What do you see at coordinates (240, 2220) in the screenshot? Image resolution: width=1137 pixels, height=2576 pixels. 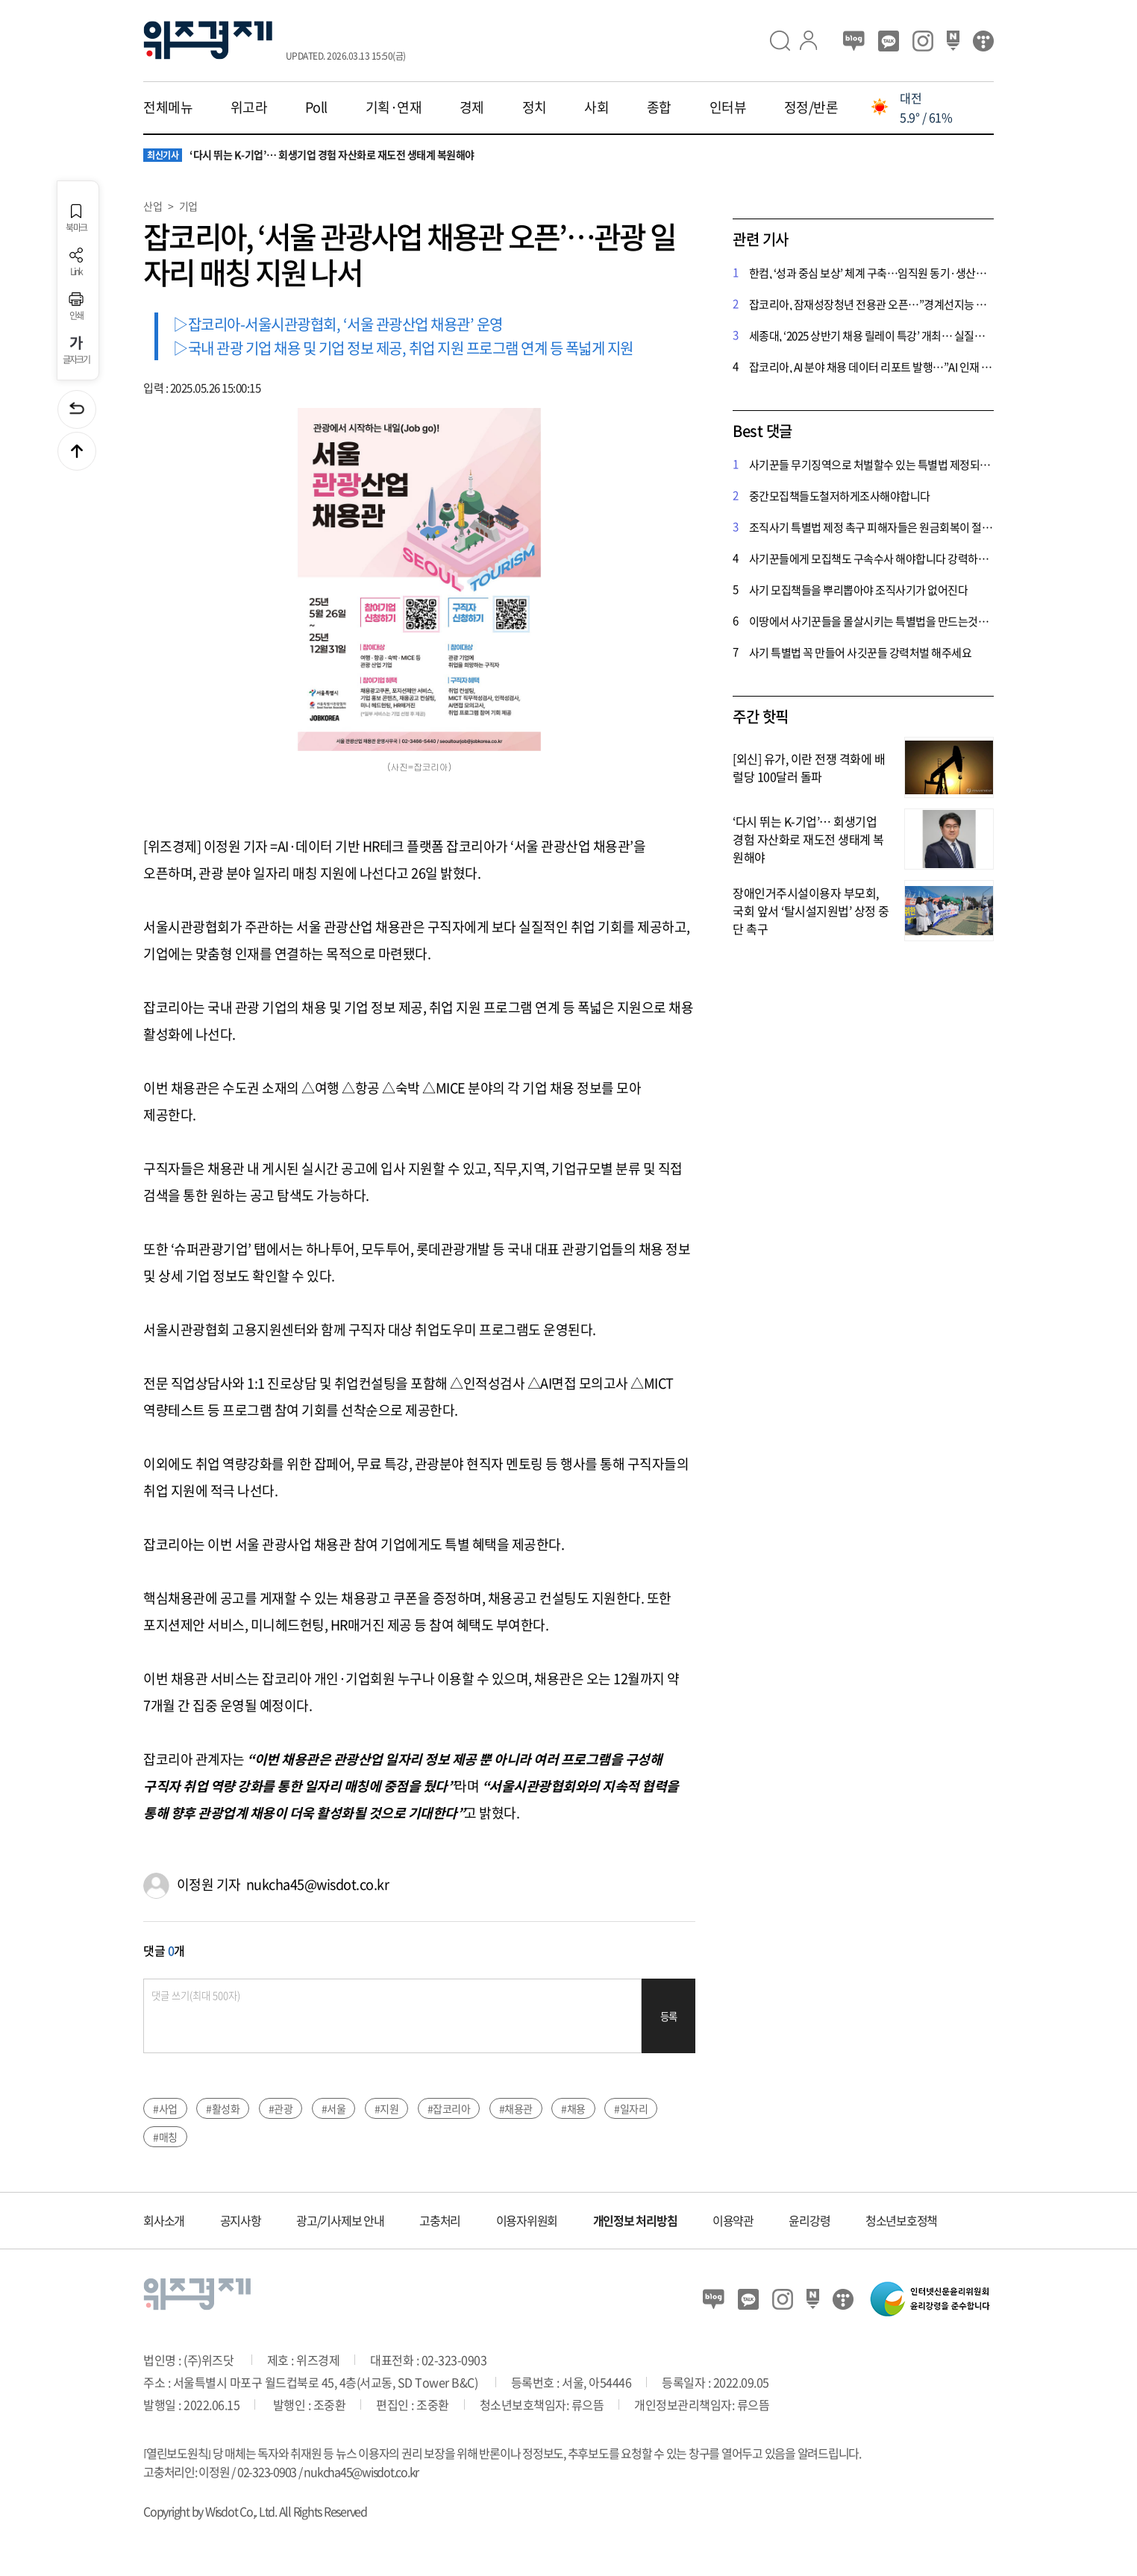 I see `공지사항` at bounding box center [240, 2220].